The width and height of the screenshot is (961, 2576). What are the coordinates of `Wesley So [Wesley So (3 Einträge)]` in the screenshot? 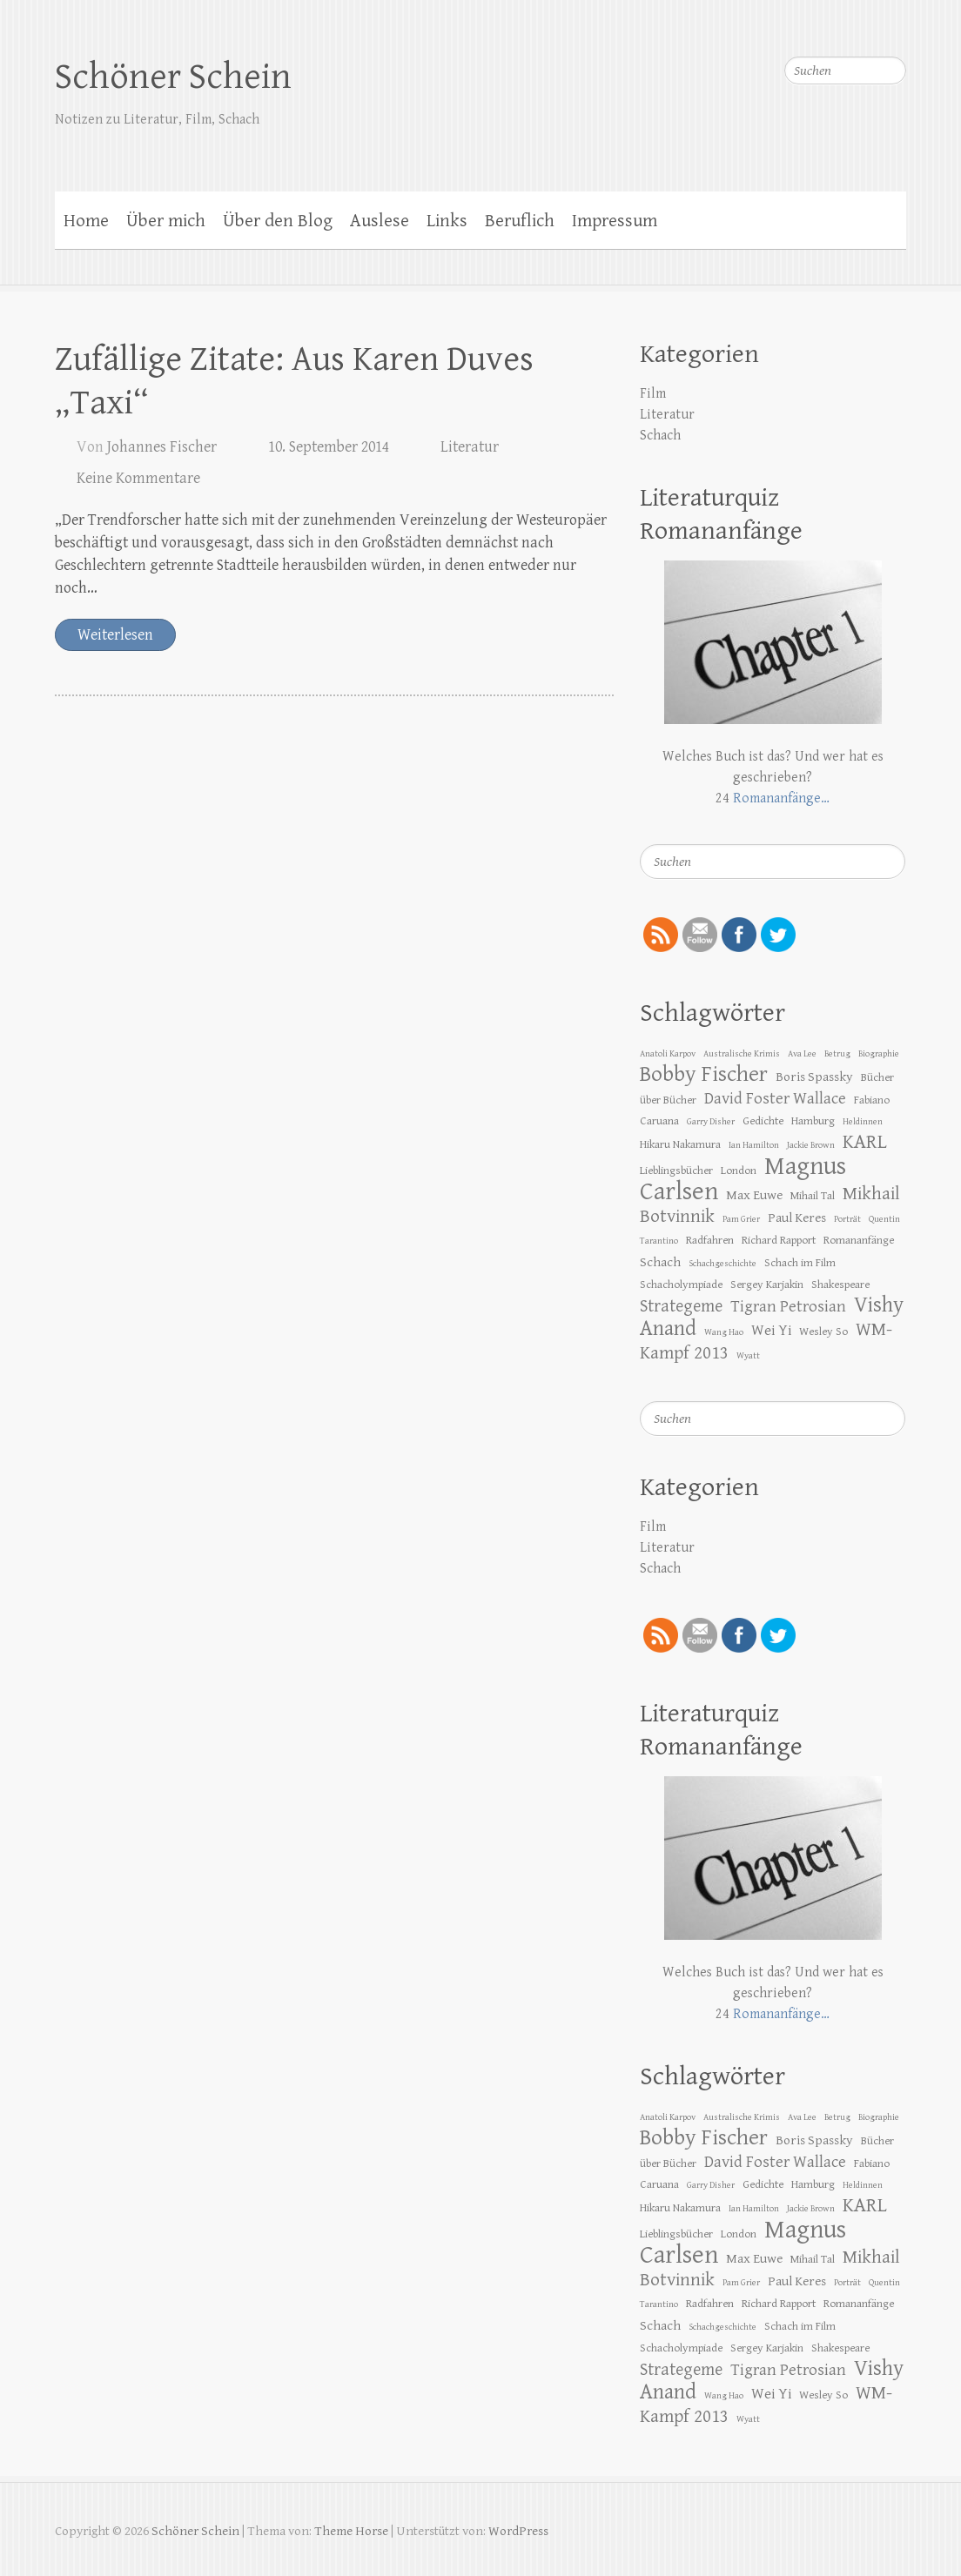 It's located at (823, 1331).